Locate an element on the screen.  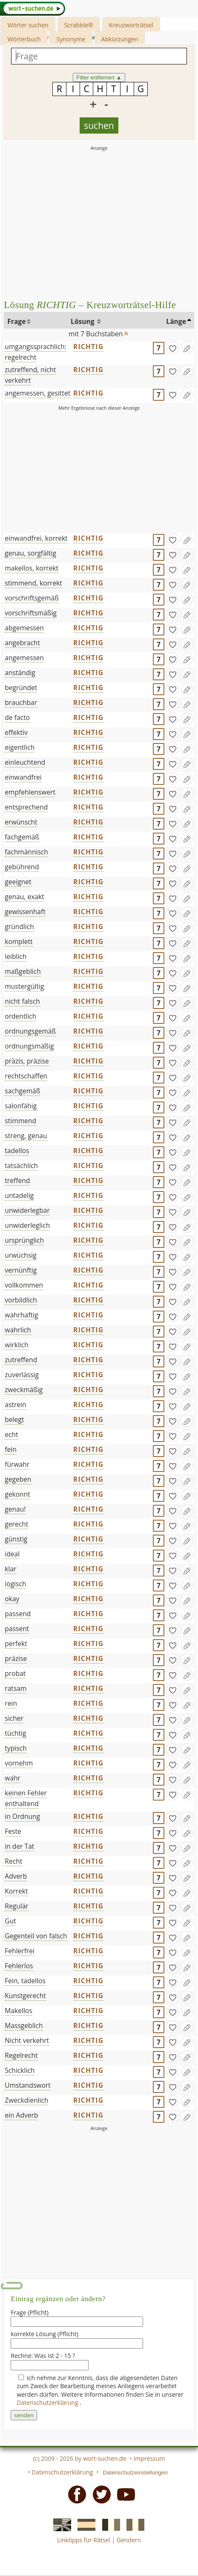
ordnungsmäßig is located at coordinates (29, 1046).